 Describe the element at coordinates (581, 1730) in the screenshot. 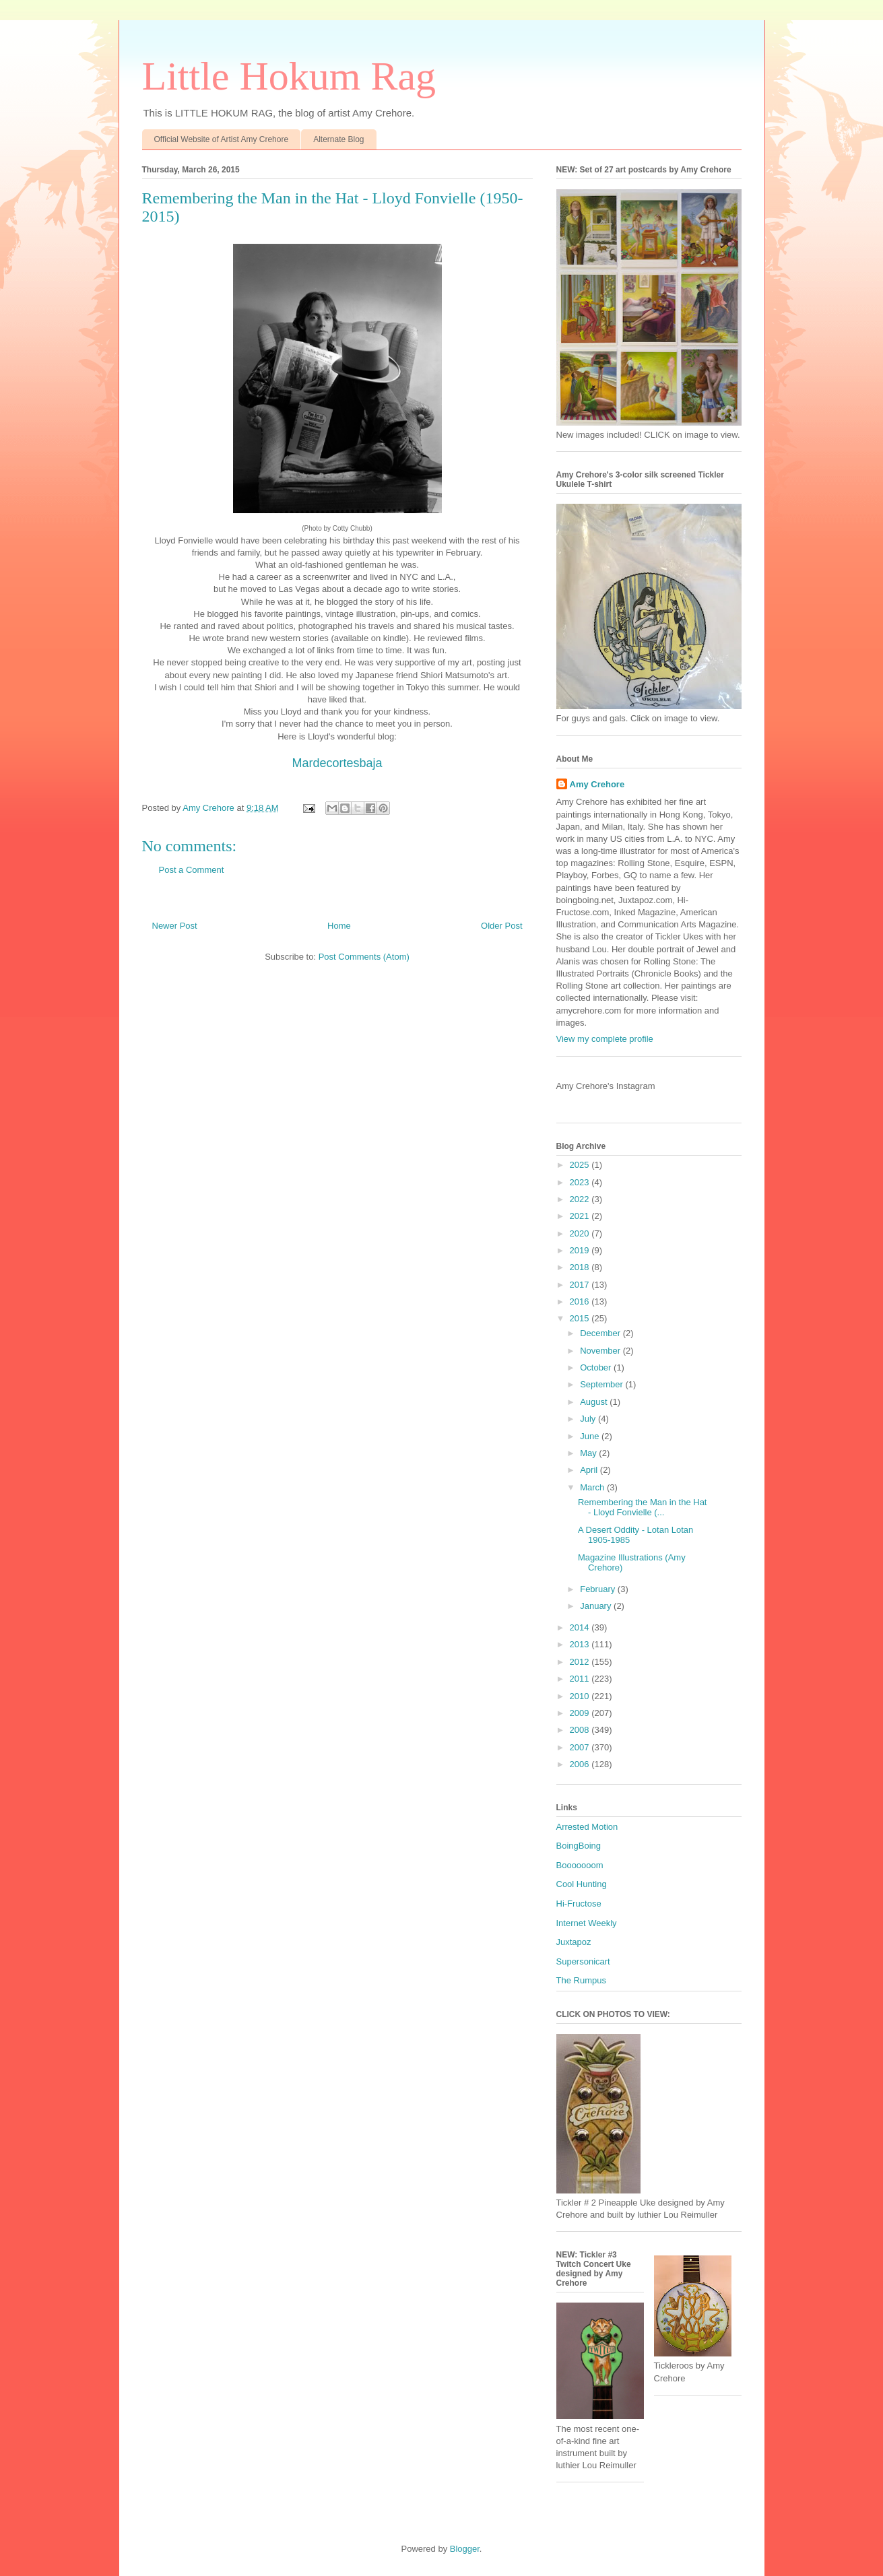

I see `2008` at that location.